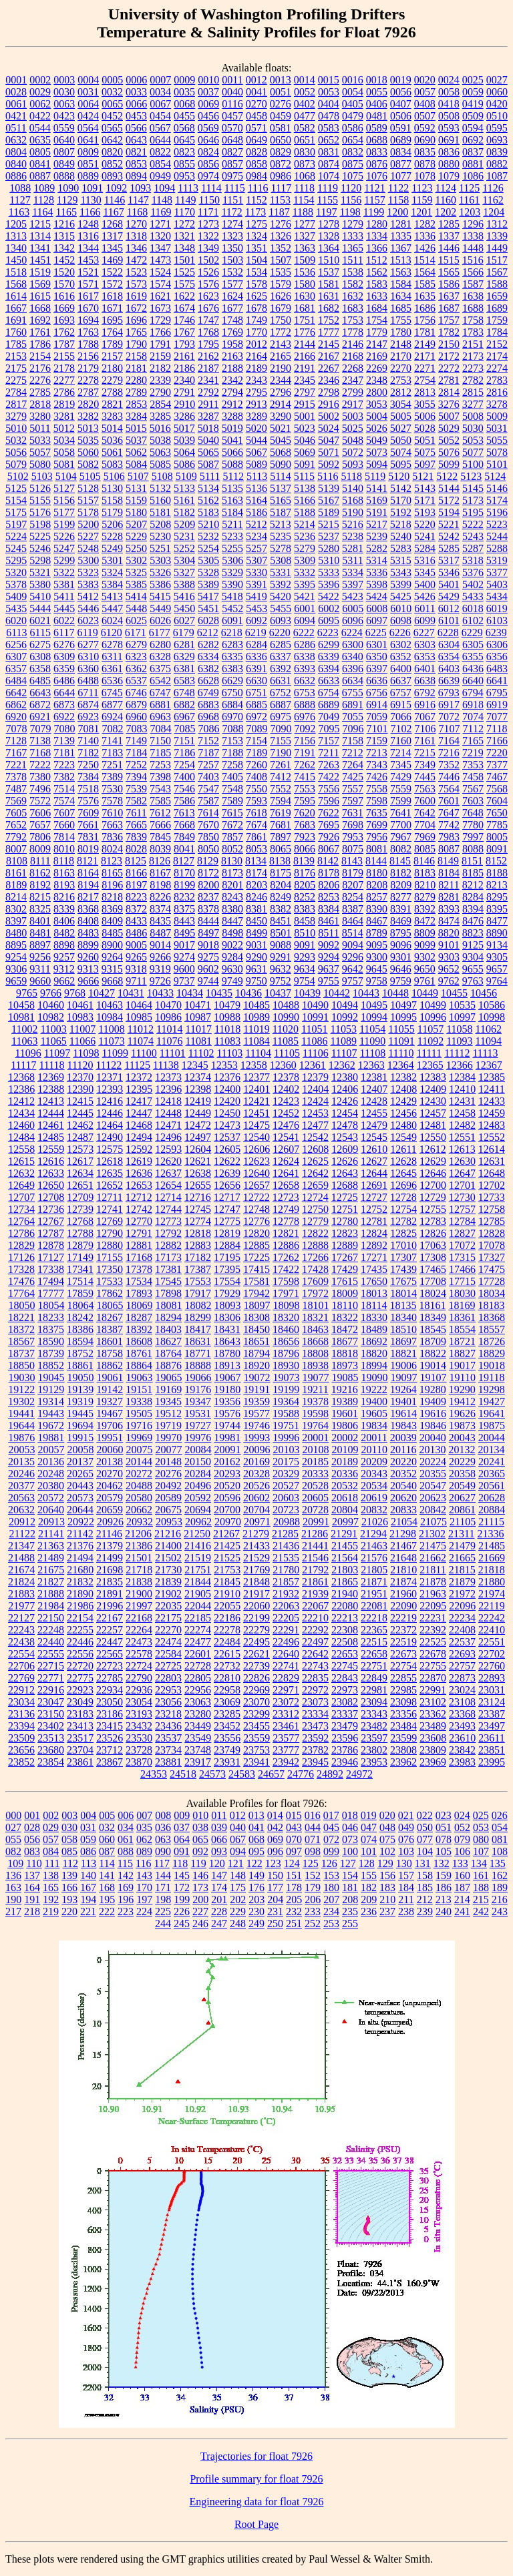 Image resolution: width=513 pixels, height=2576 pixels. Describe the element at coordinates (473, 752) in the screenshot. I see `7219` at that location.